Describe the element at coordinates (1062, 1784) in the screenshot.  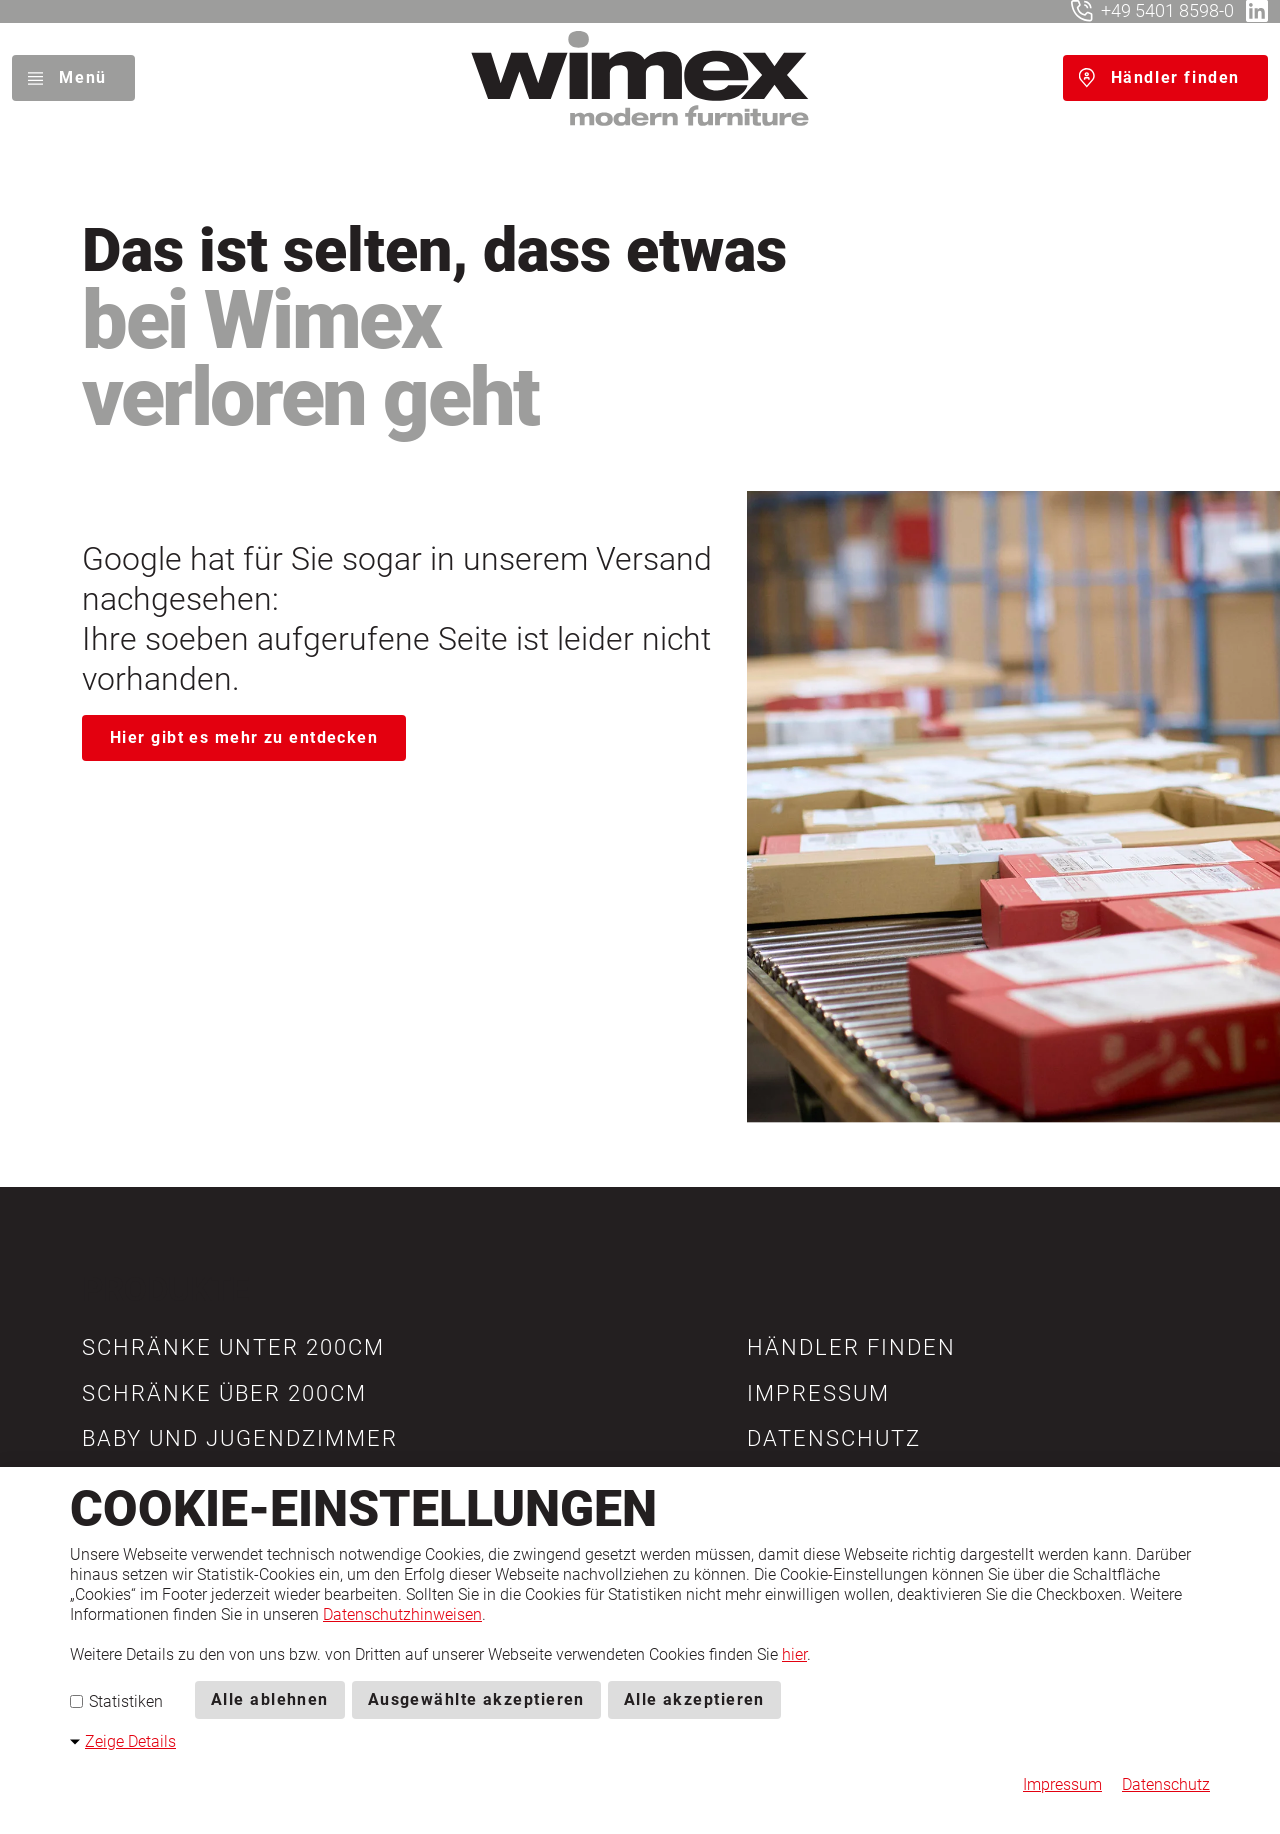
I see `Impressum` at that location.